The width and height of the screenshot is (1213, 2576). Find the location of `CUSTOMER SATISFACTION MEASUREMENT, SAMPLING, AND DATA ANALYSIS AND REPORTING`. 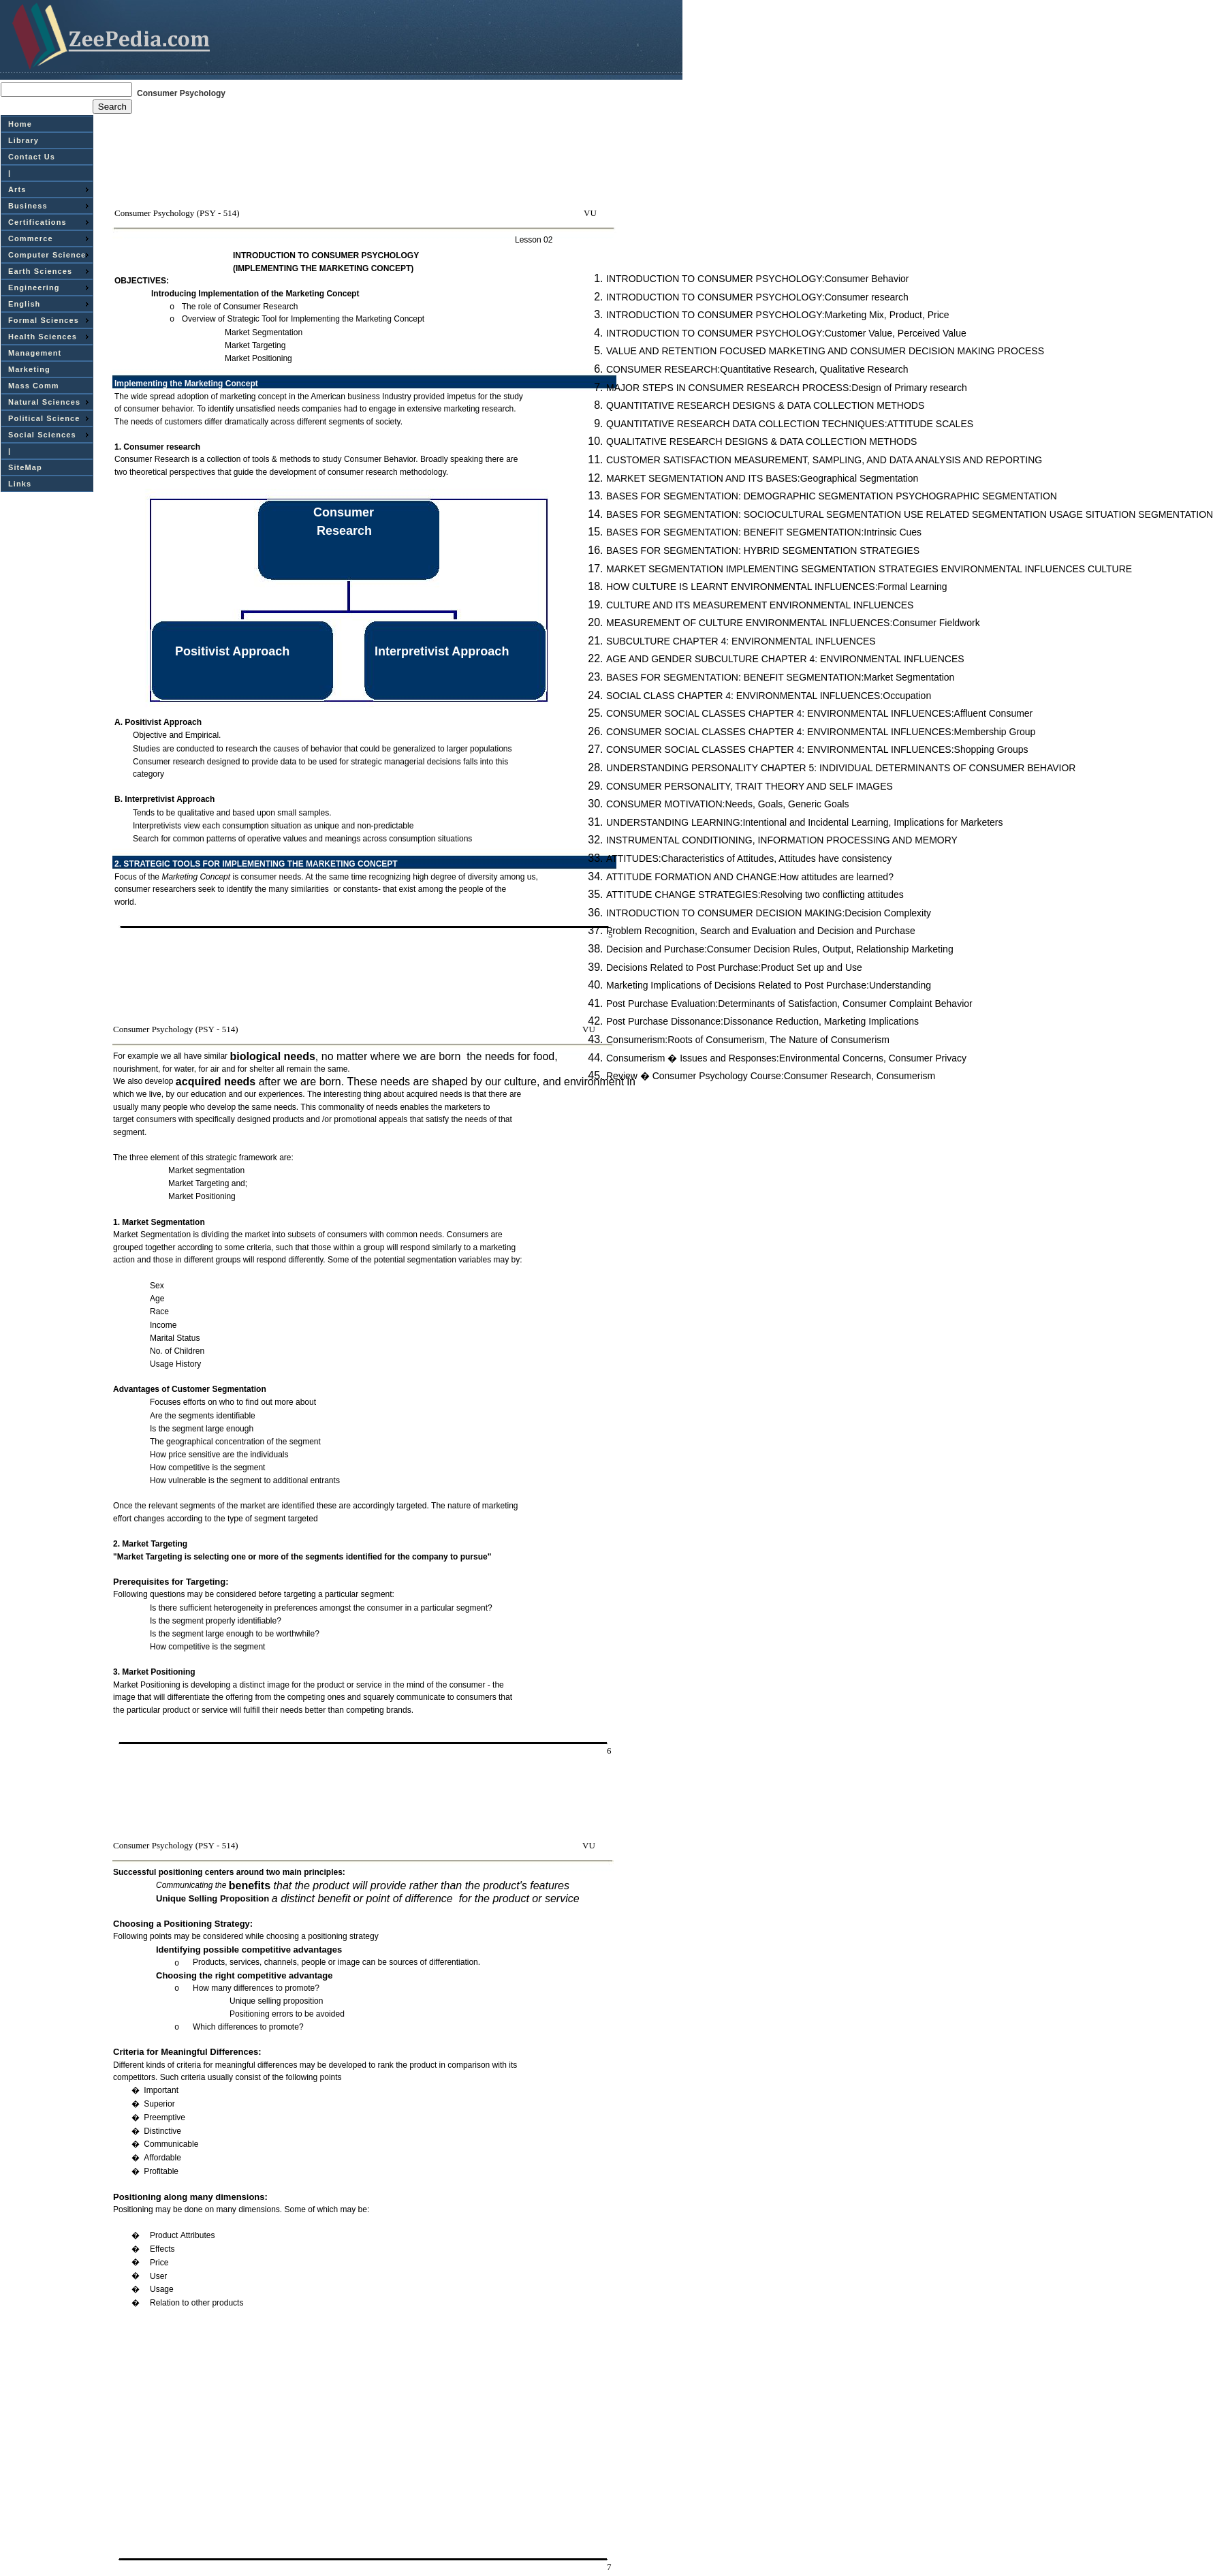

CUSTOMER SATISFACTION MEASUREMENT, SAMPLING, AND DATA ANALYSIS AND REPORTING is located at coordinates (824, 459).